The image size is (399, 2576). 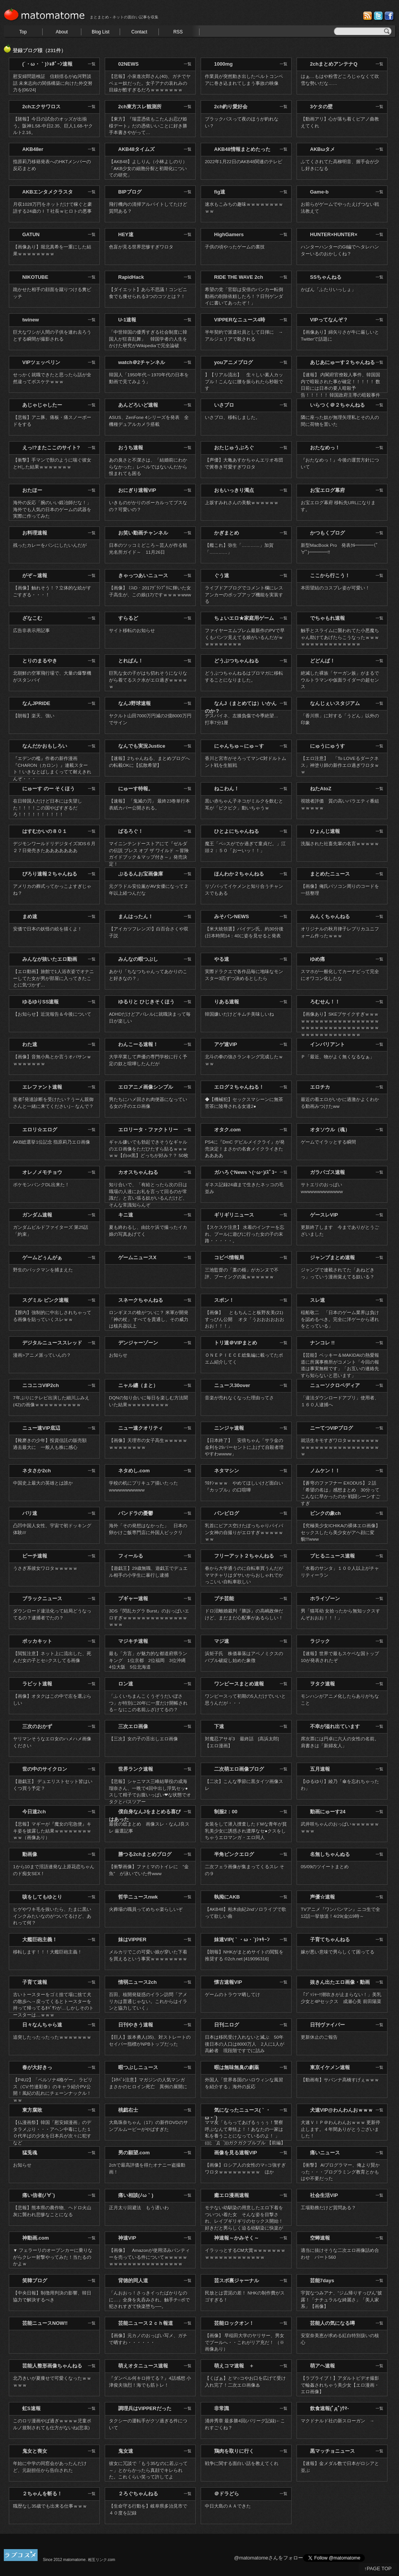 What do you see at coordinates (331, 1428) in the screenshot?
I see `ニーてつVIPブログ` at bounding box center [331, 1428].